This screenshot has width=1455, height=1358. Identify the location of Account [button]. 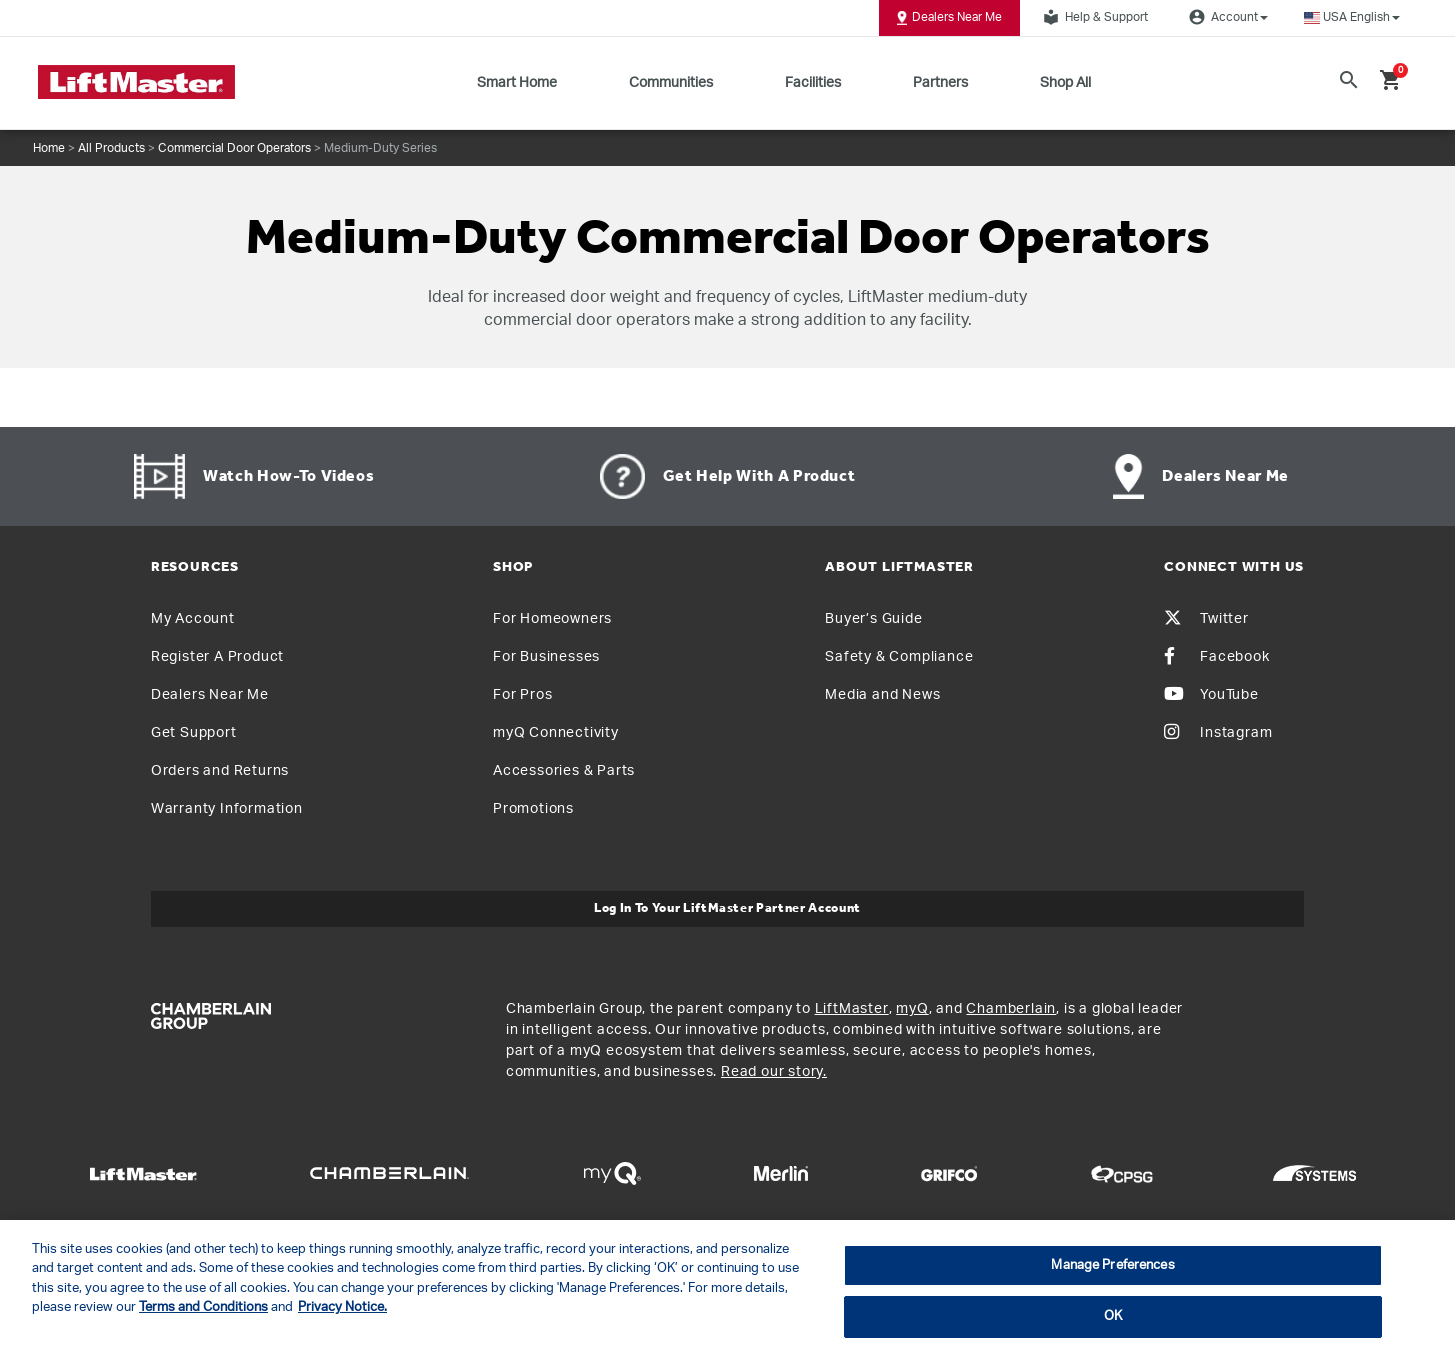
(1226, 17).